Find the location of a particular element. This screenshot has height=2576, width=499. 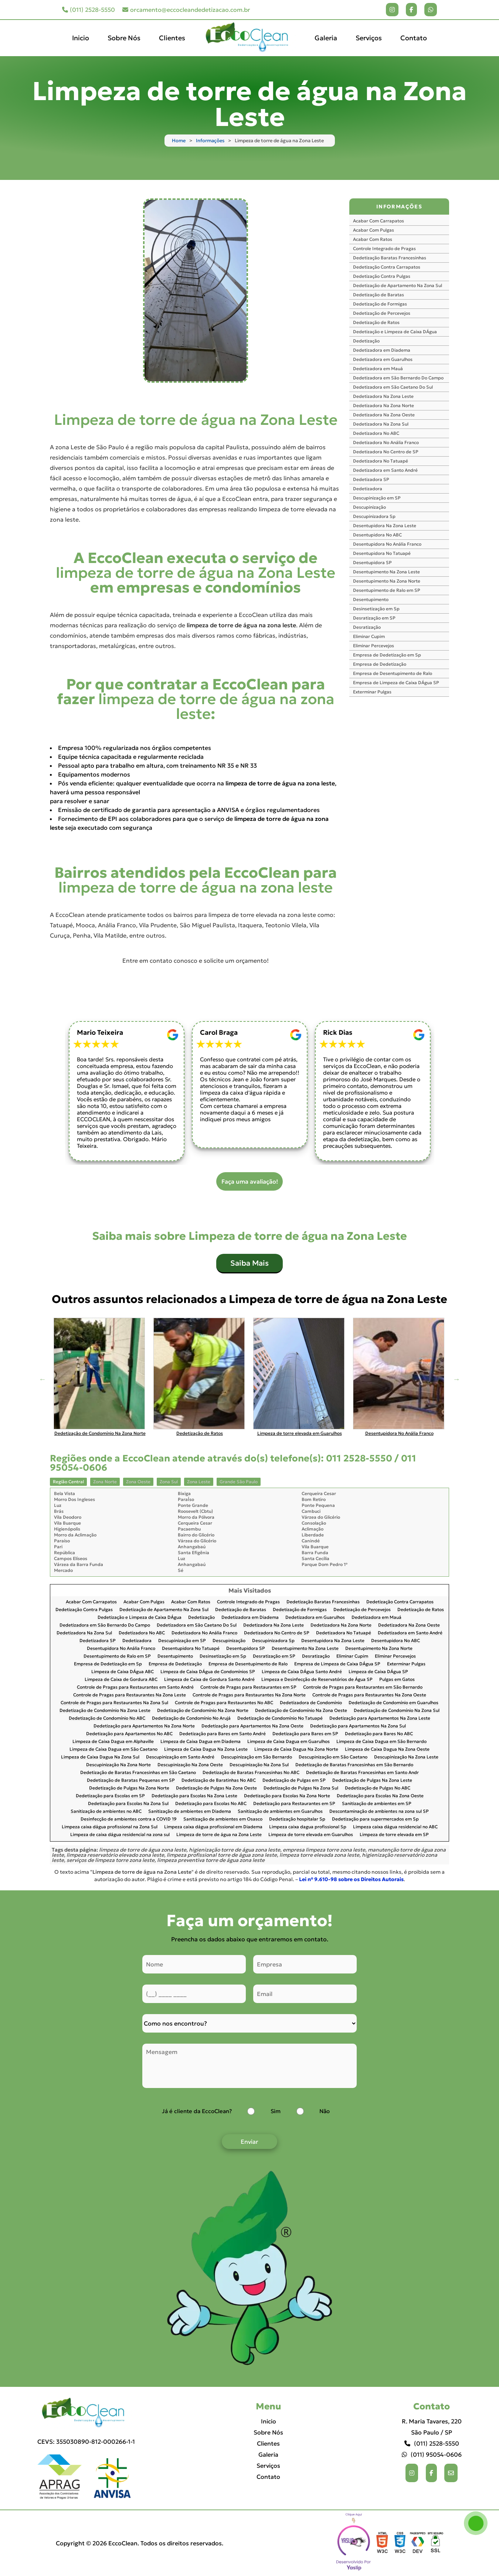

Descupinização Na Zona Oeste is located at coordinates (190, 1765).